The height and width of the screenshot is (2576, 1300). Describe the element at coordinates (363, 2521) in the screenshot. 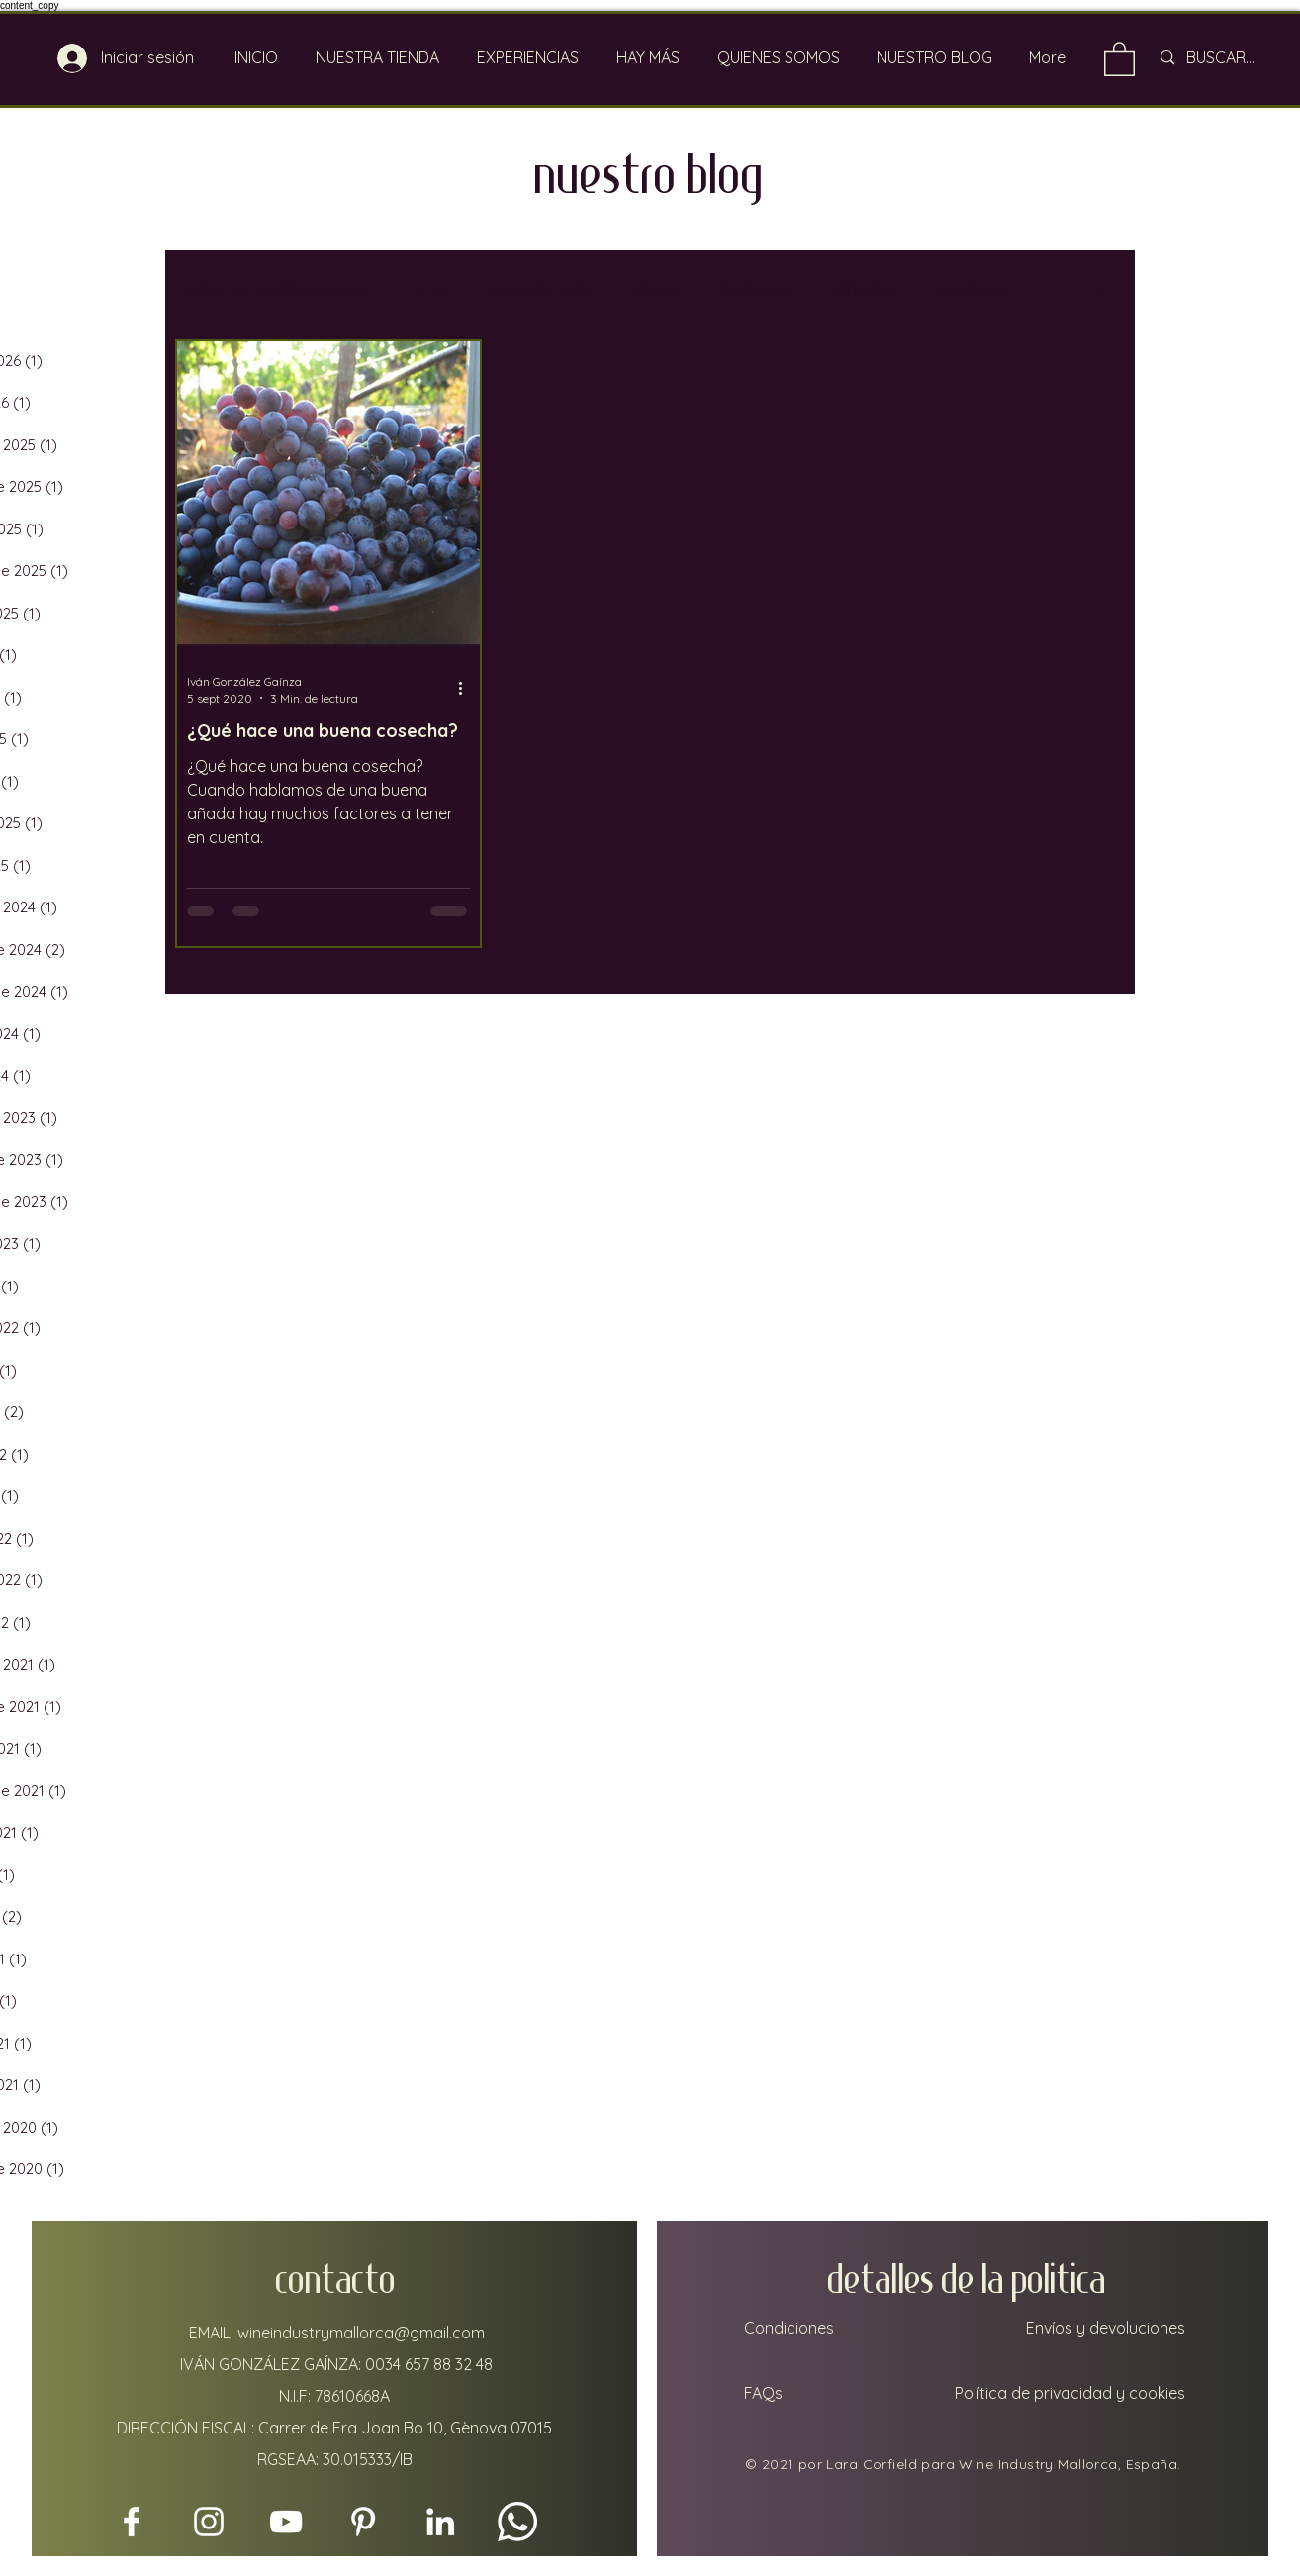

I see `[Pinterest]` at that location.